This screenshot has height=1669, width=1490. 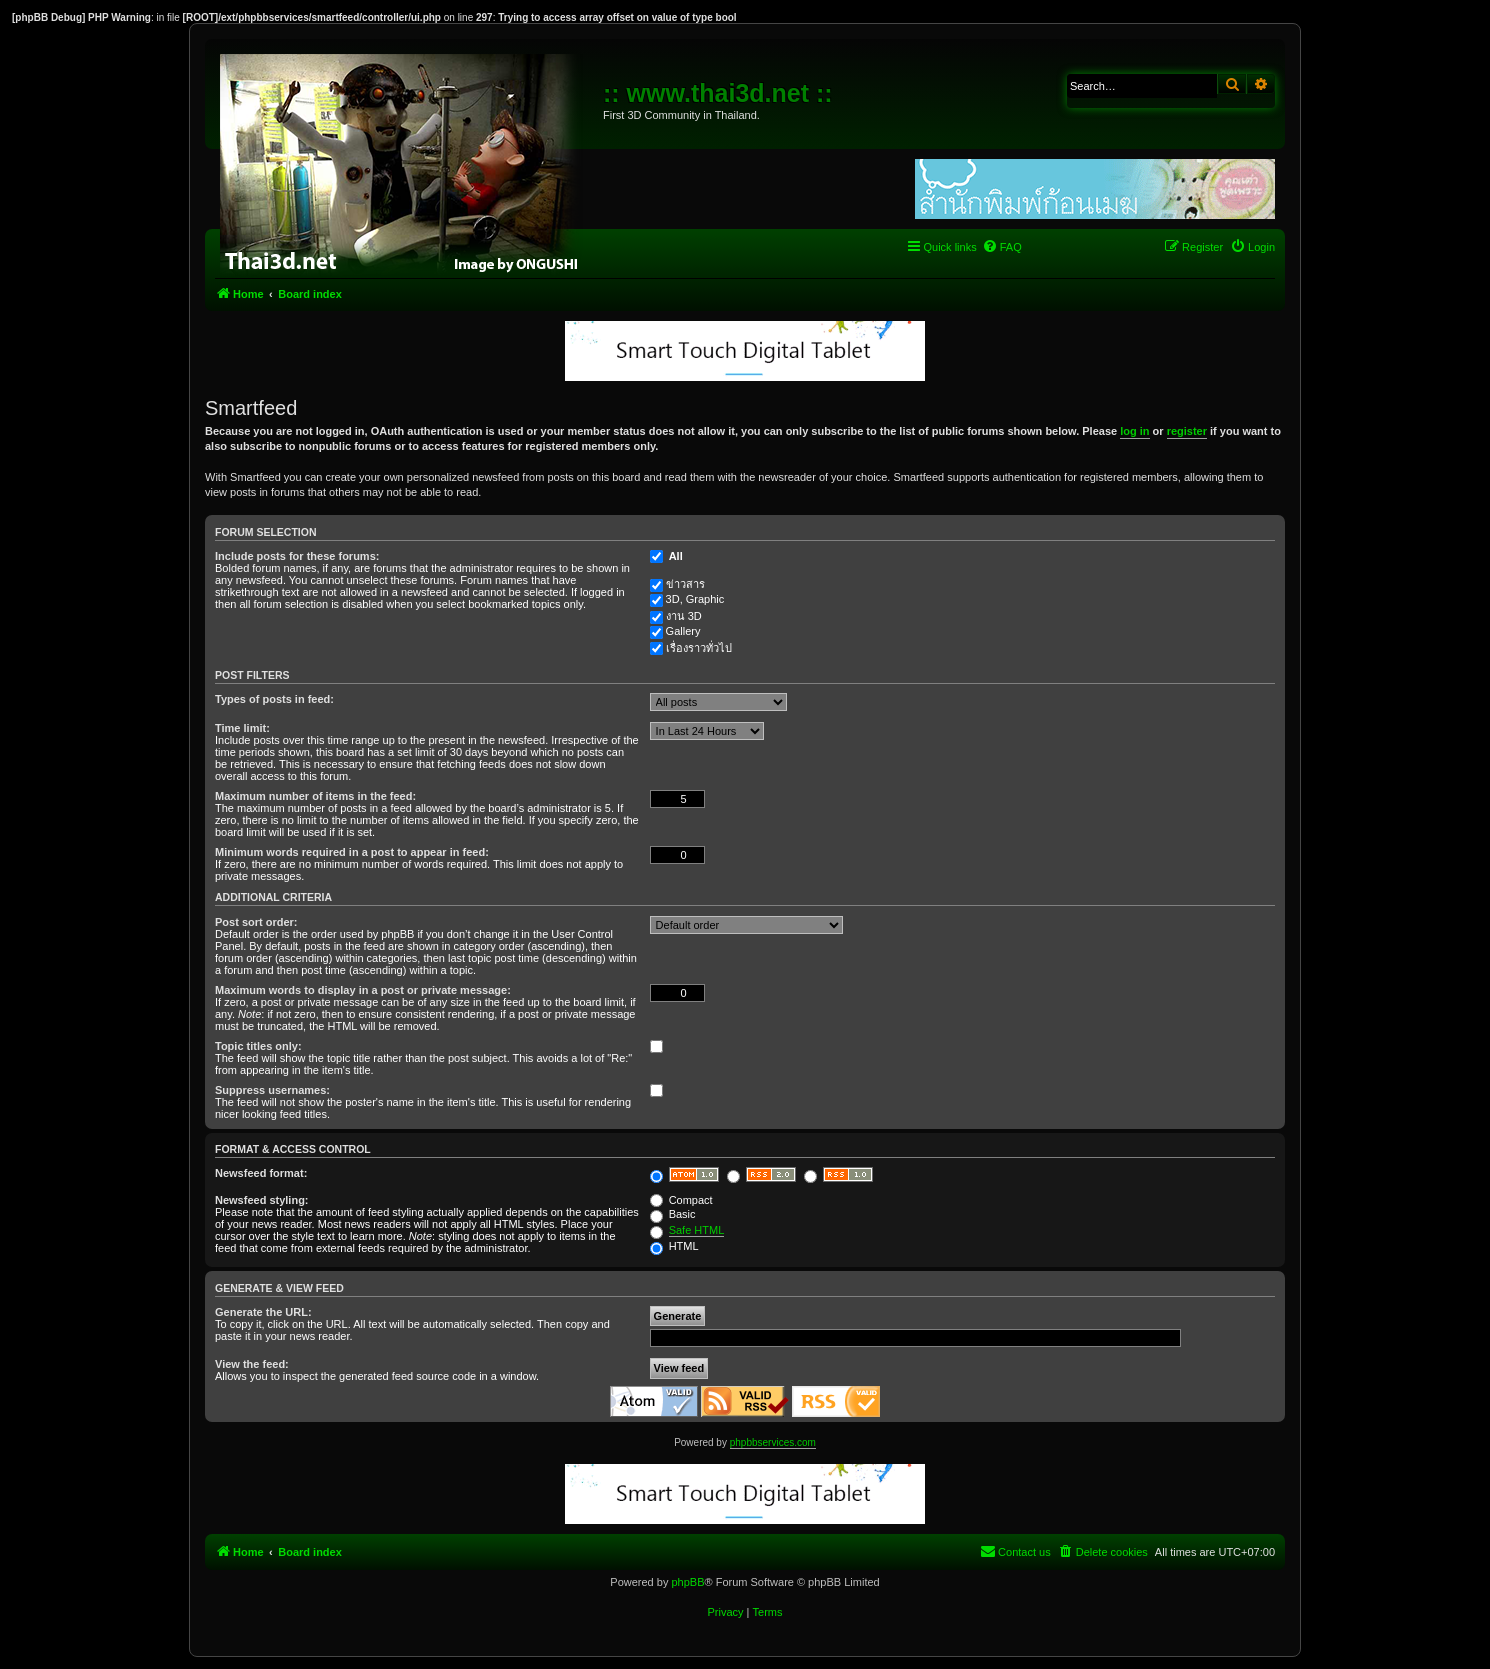 What do you see at coordinates (261, 1173) in the screenshot?
I see `Newsfeed format:` at bounding box center [261, 1173].